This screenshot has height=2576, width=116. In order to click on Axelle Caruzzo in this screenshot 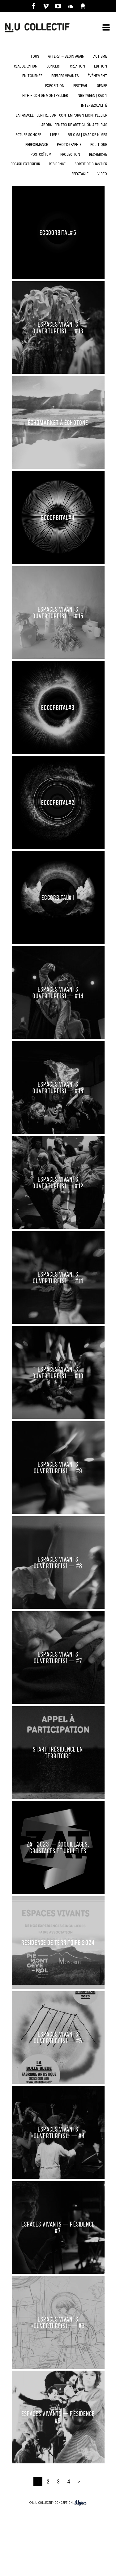, I will do `click(83, 6)`.